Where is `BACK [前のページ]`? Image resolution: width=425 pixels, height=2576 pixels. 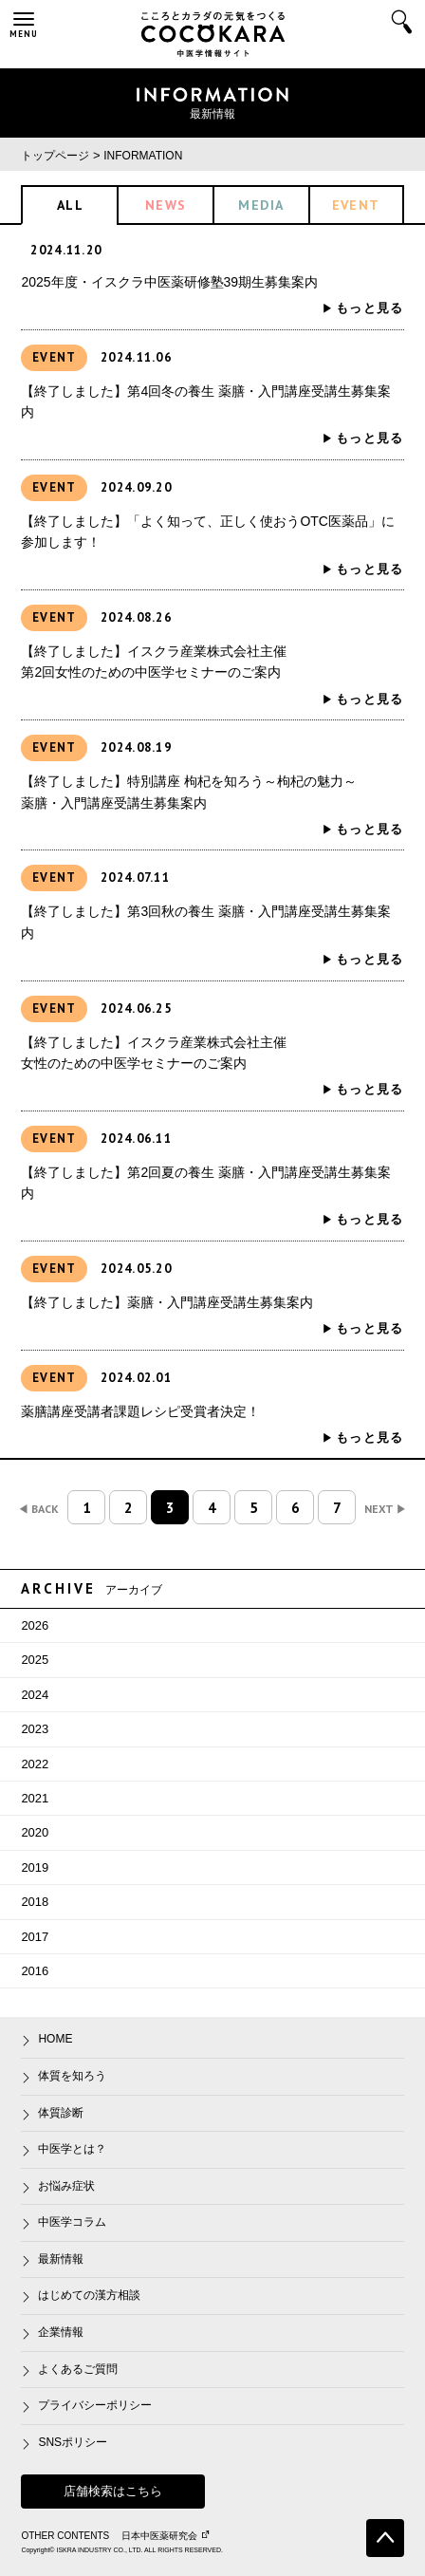
BACK [前のページ] is located at coordinates (39, 1509).